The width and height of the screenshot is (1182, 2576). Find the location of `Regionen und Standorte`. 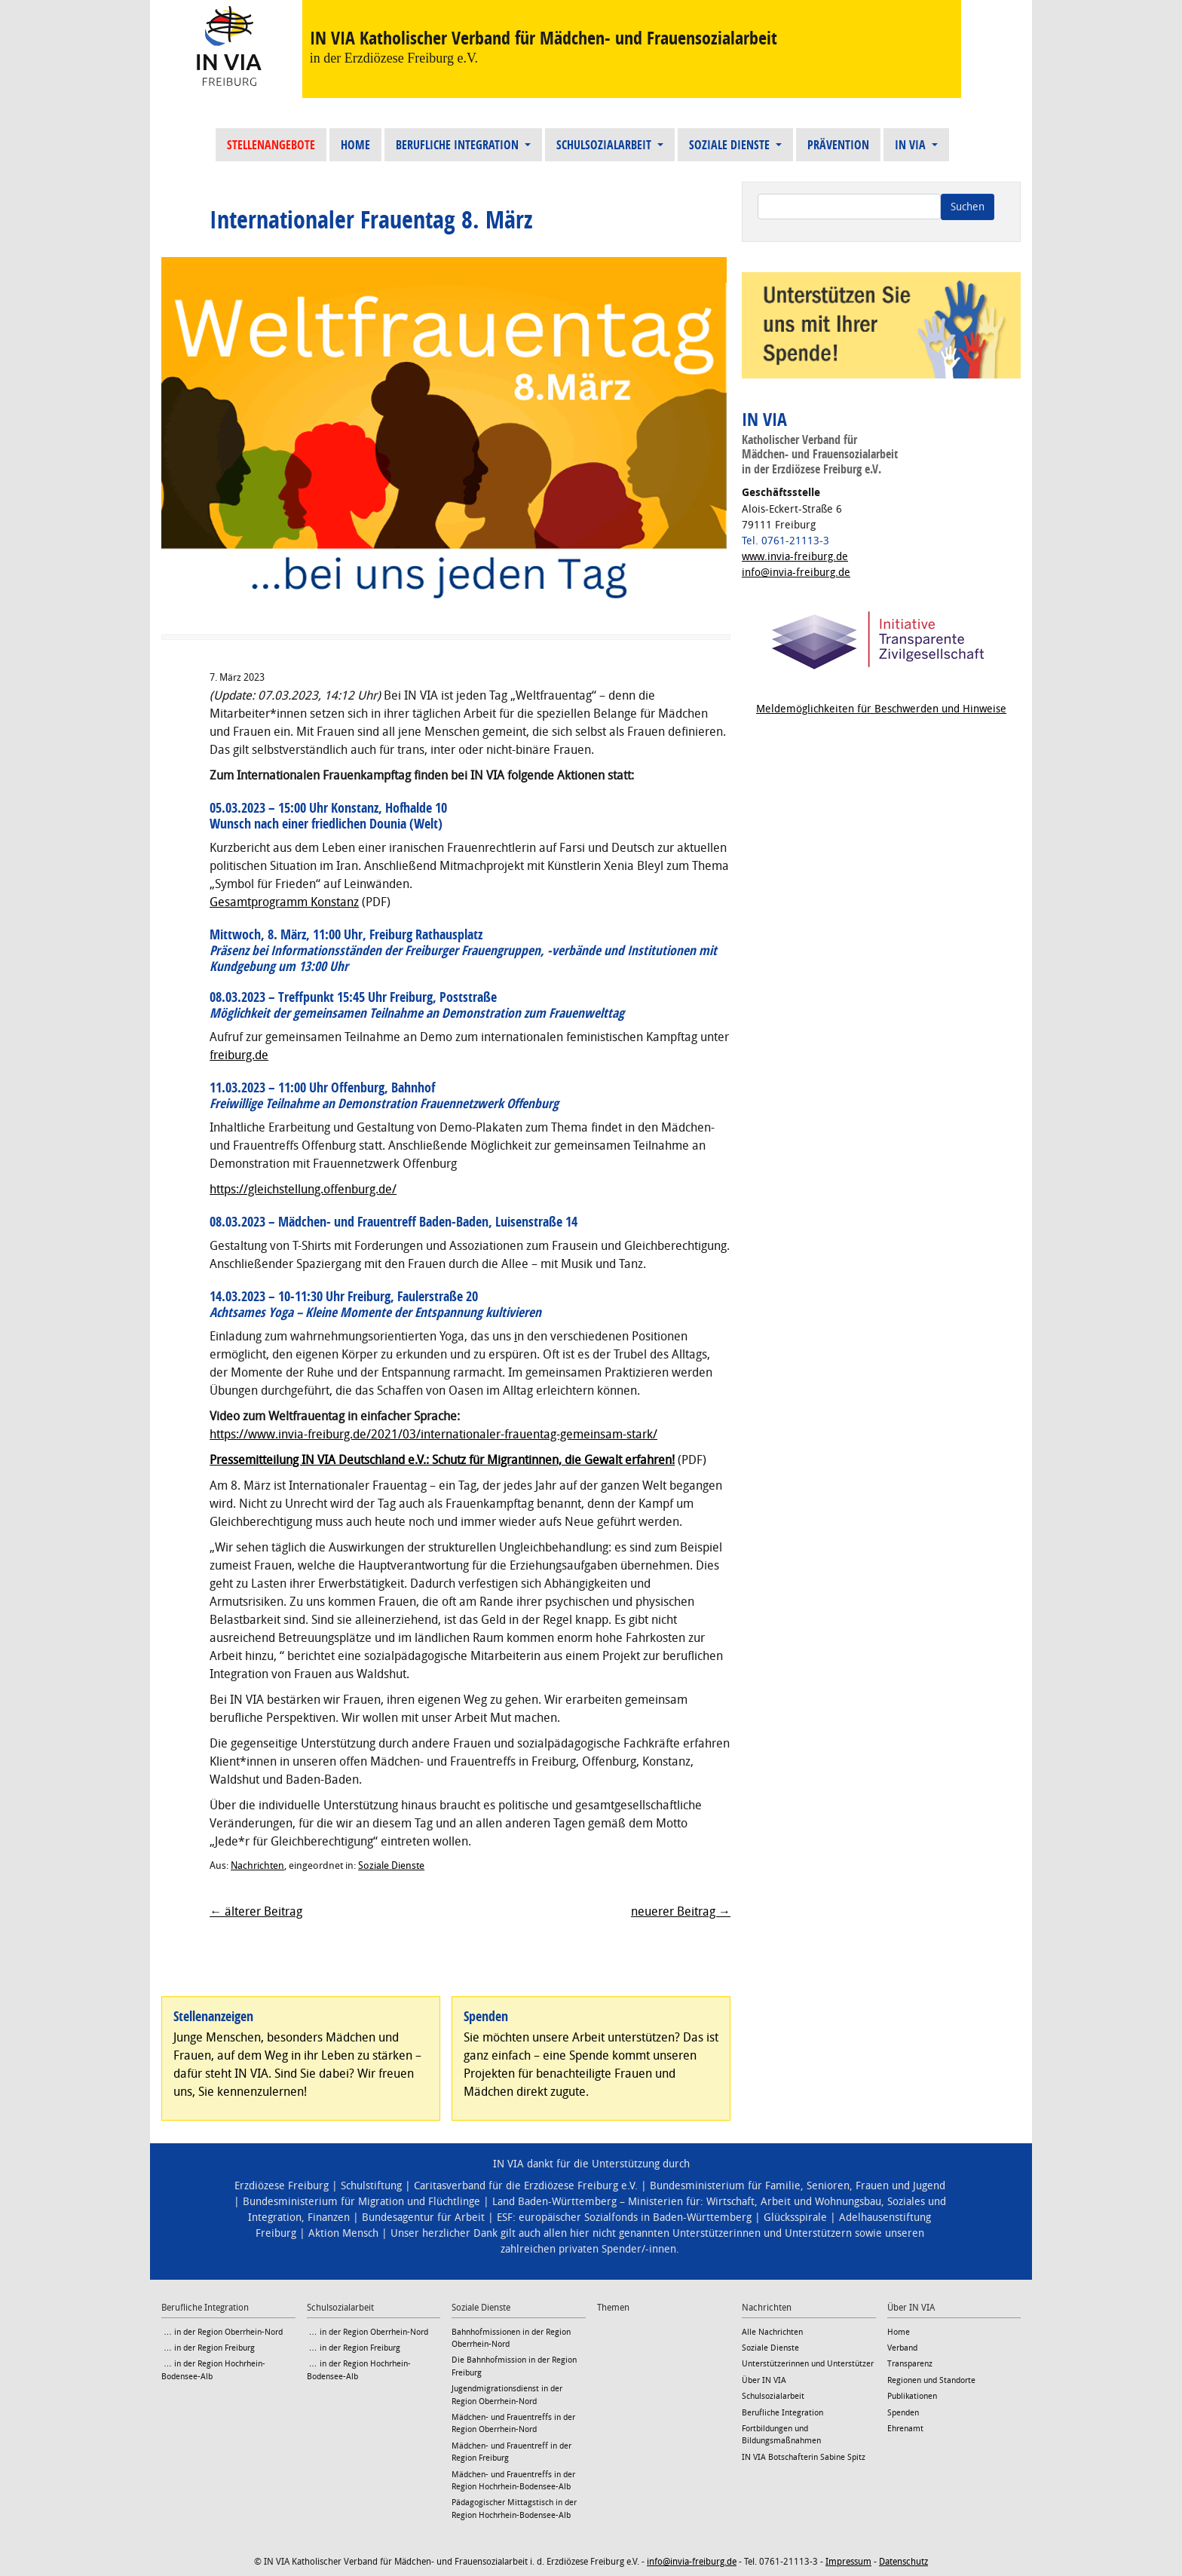

Regionen und Standorte is located at coordinates (931, 2380).